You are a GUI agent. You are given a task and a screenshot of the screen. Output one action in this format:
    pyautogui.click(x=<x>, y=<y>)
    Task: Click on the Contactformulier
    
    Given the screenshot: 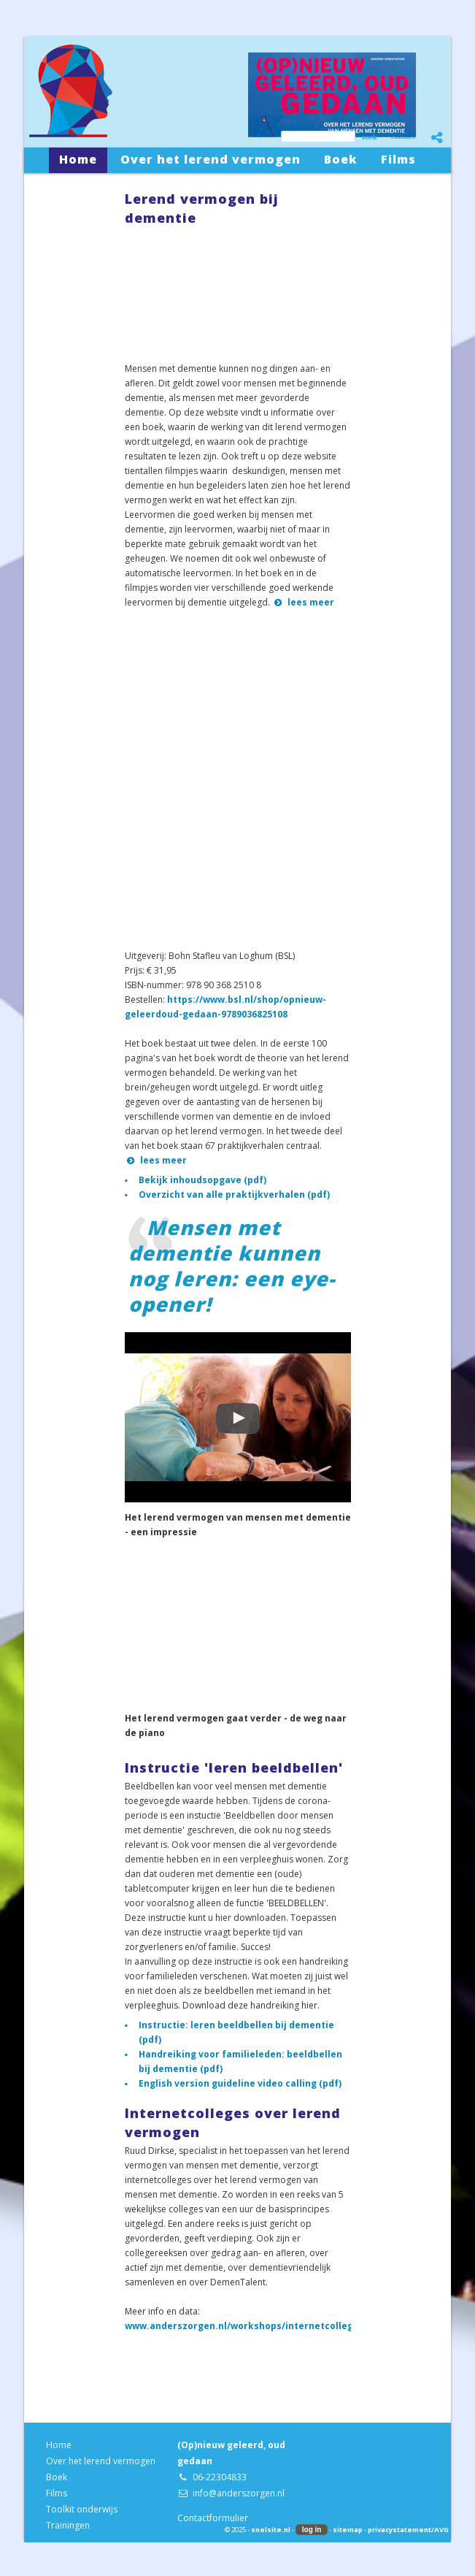 What is the action you would take?
    pyautogui.click(x=212, y=2518)
    